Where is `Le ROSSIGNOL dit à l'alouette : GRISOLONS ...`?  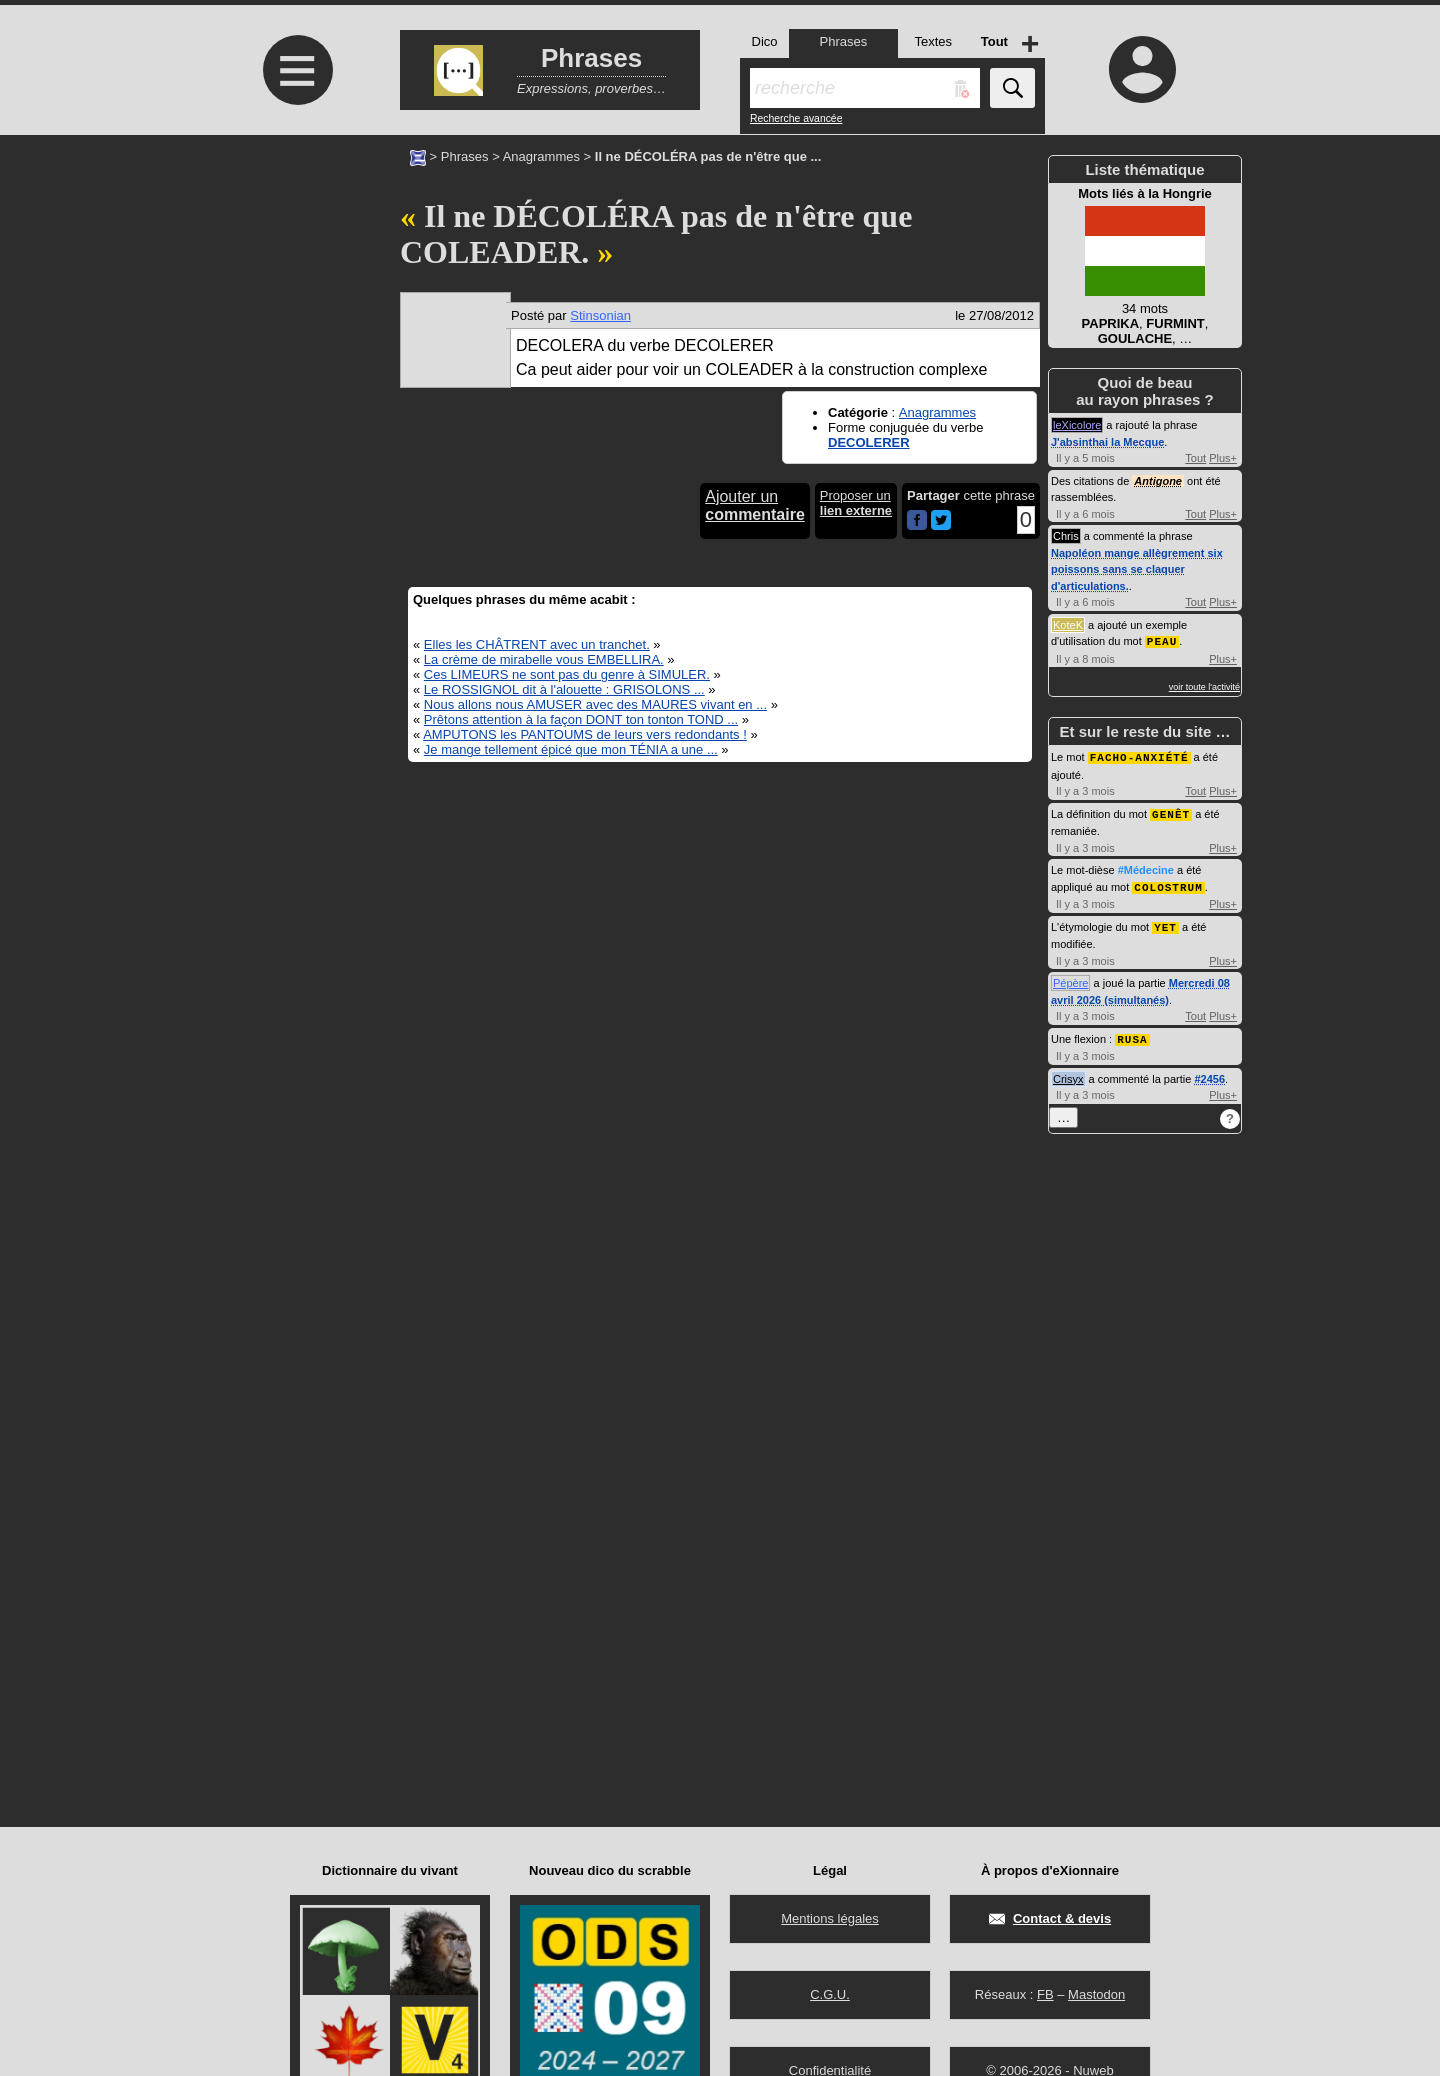
Le ROSSIGNOL dit à l'alouette : GRISOLONS ... is located at coordinates (564, 689).